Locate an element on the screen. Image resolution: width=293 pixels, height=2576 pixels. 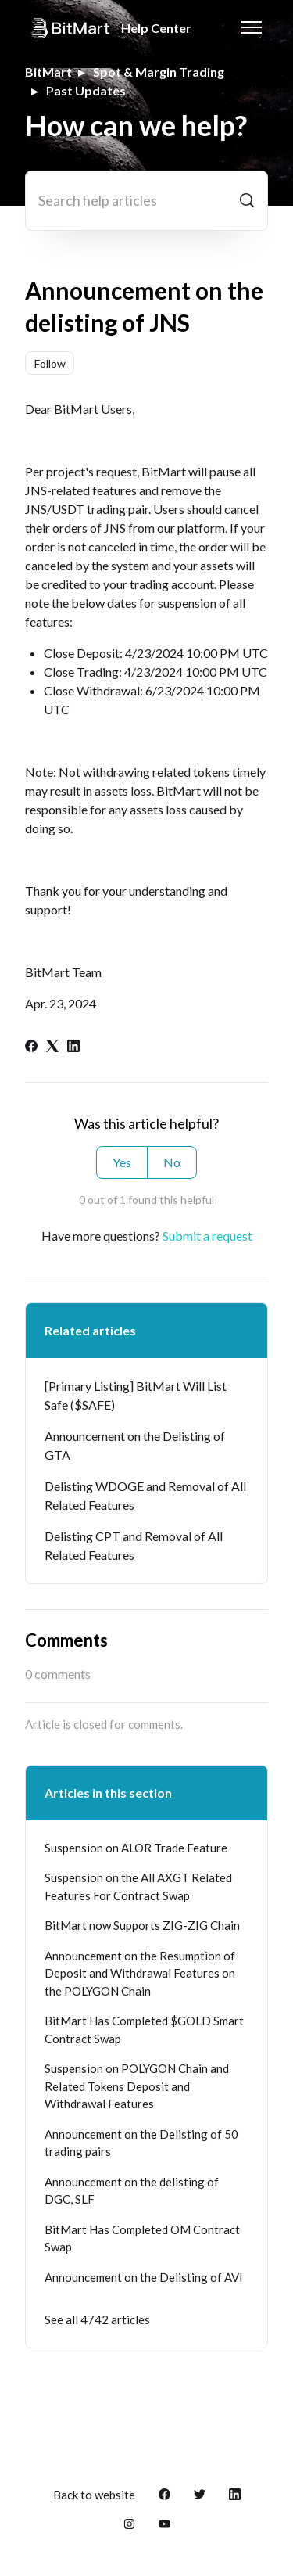
Suspension on POLYGON Chain and Related Tokens Deposit and Withdrawal Features is located at coordinates (137, 2086).